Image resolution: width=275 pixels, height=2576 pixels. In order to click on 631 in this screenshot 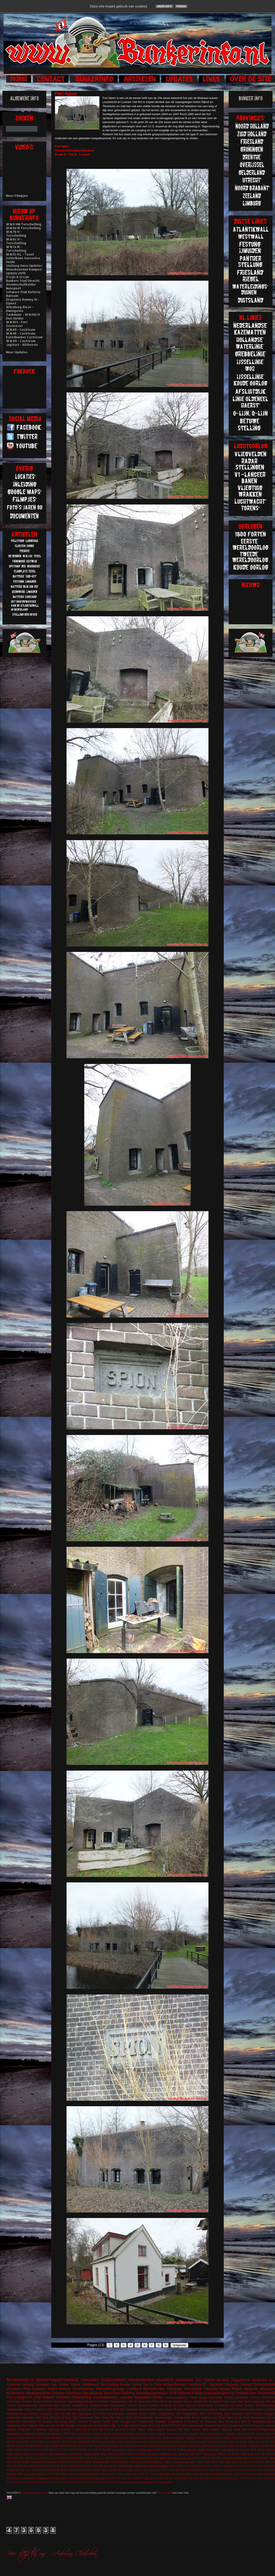, I will do `click(164, 2449)`.